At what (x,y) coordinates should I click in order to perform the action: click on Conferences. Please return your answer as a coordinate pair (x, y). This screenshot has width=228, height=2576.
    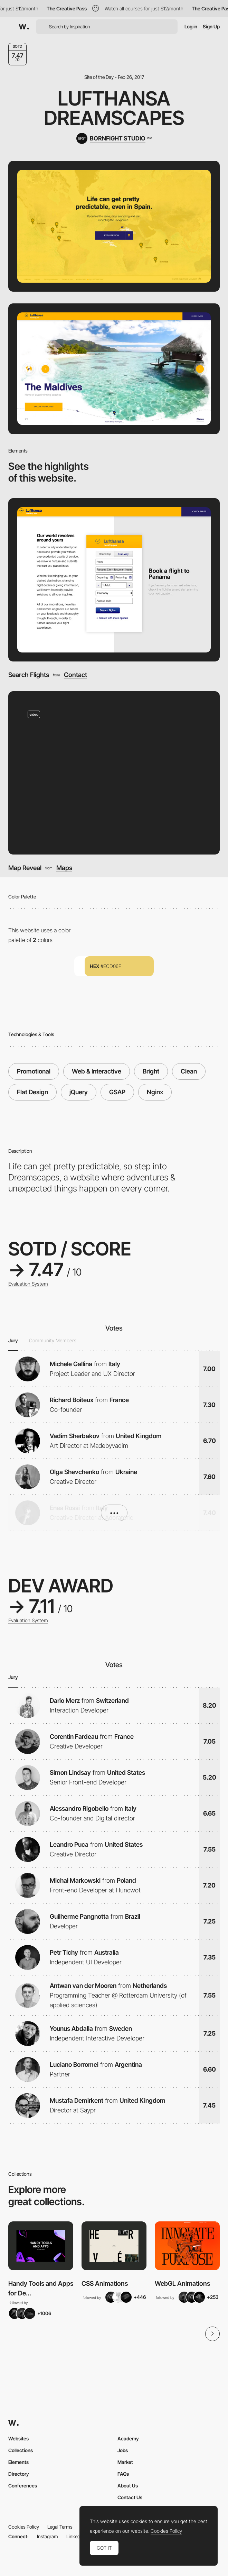
    Looking at the image, I should click on (22, 2485).